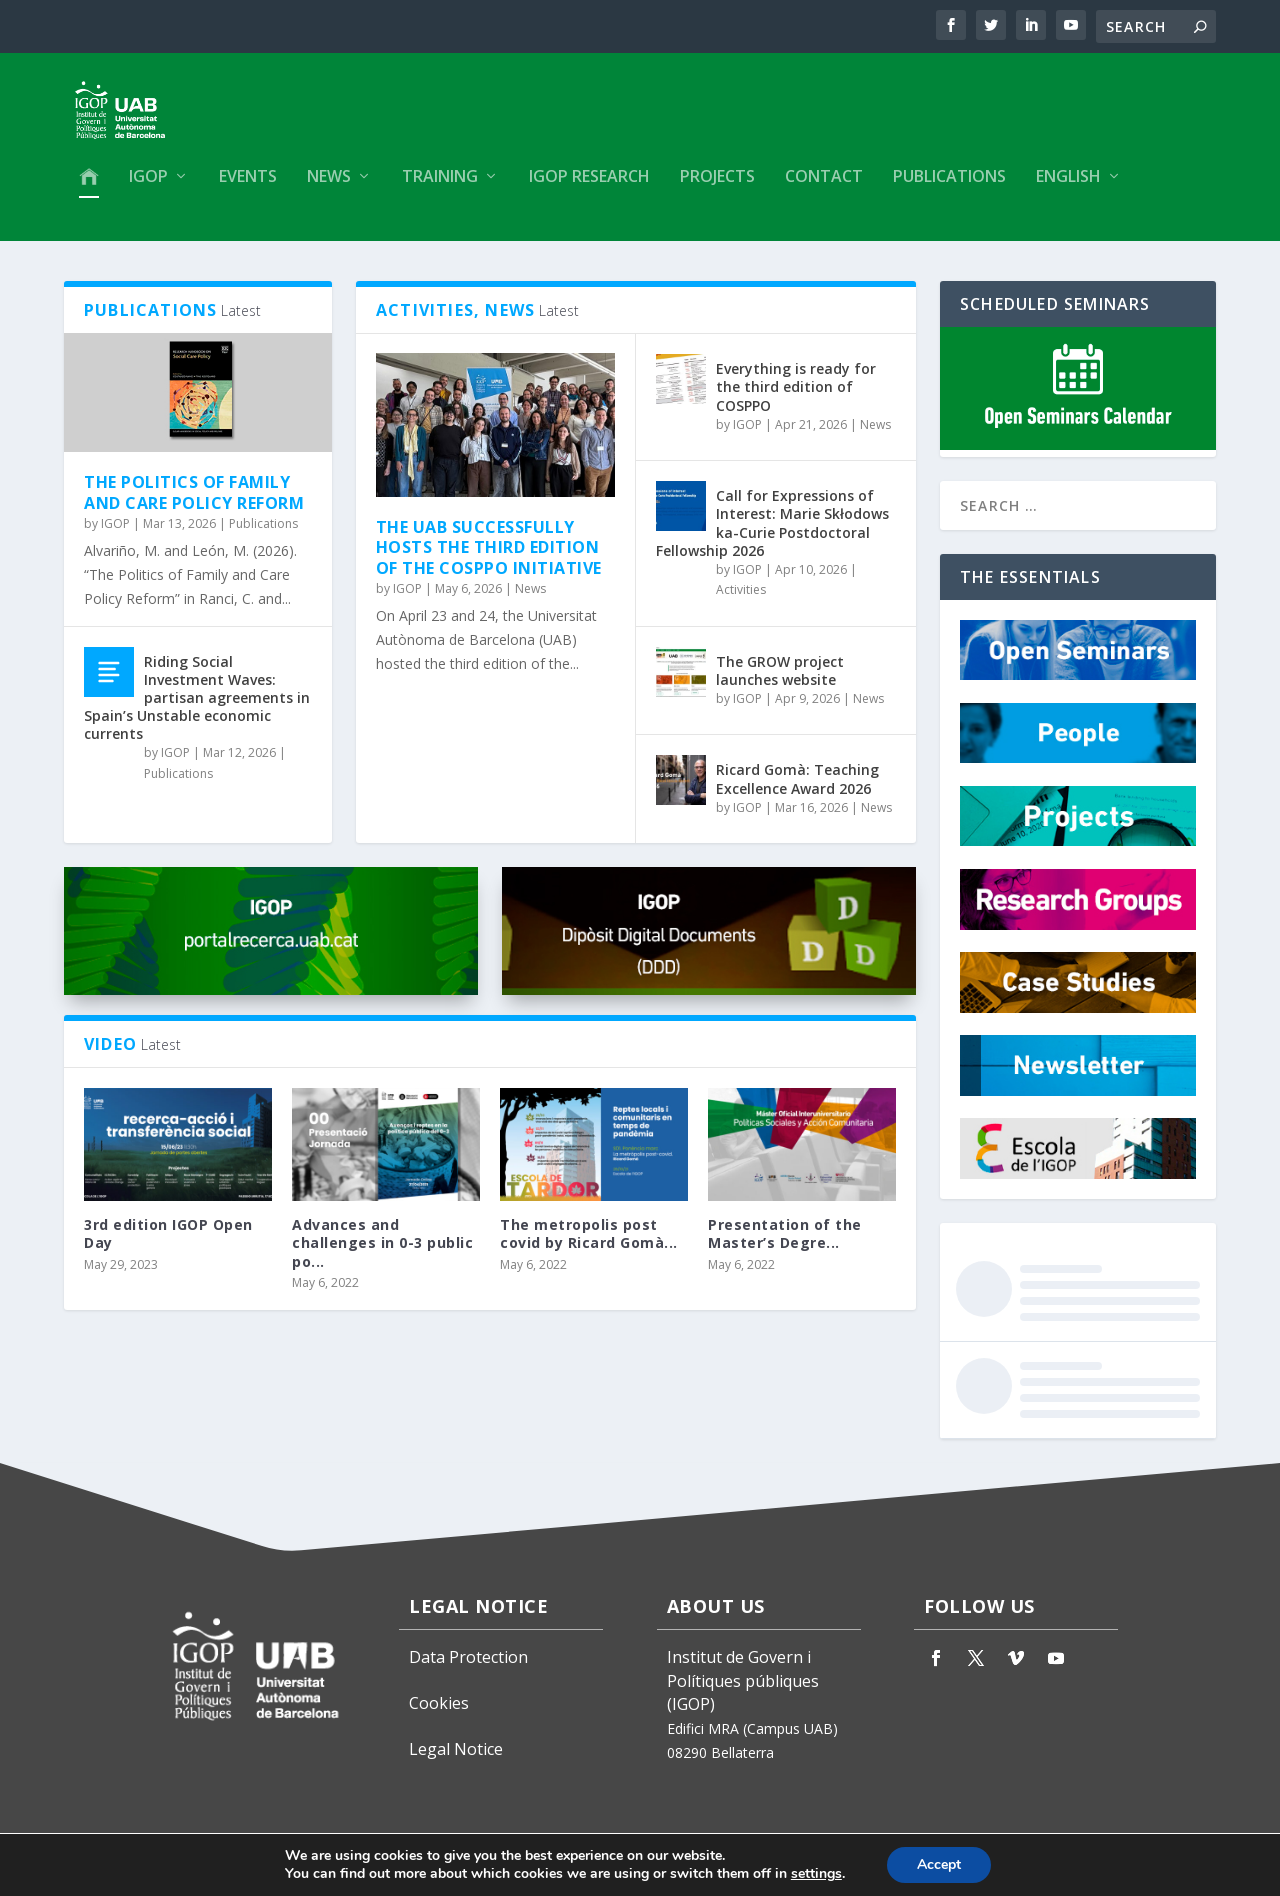  What do you see at coordinates (772, 532) in the screenshot?
I see `Call for Expressions of Interest: Marie Skłodowska-Curie Postdoctoral Fellowship 2026` at bounding box center [772, 532].